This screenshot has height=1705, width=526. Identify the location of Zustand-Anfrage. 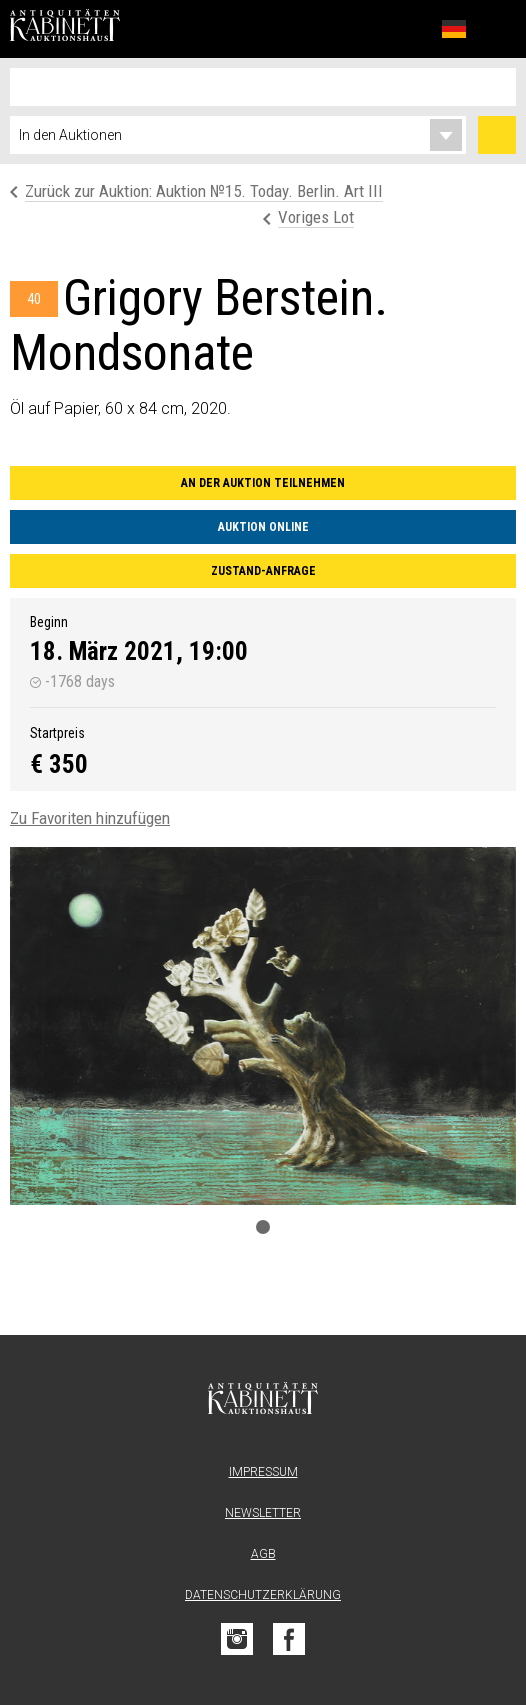
(263, 571).